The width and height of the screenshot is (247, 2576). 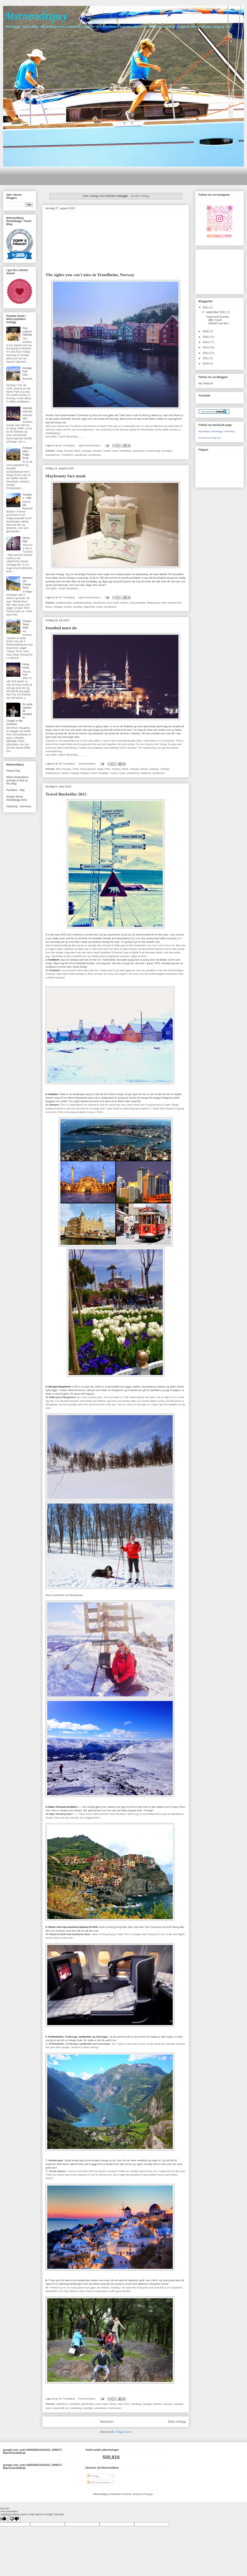 What do you see at coordinates (74, 2403) in the screenshot?
I see `bucketlist` at bounding box center [74, 2403].